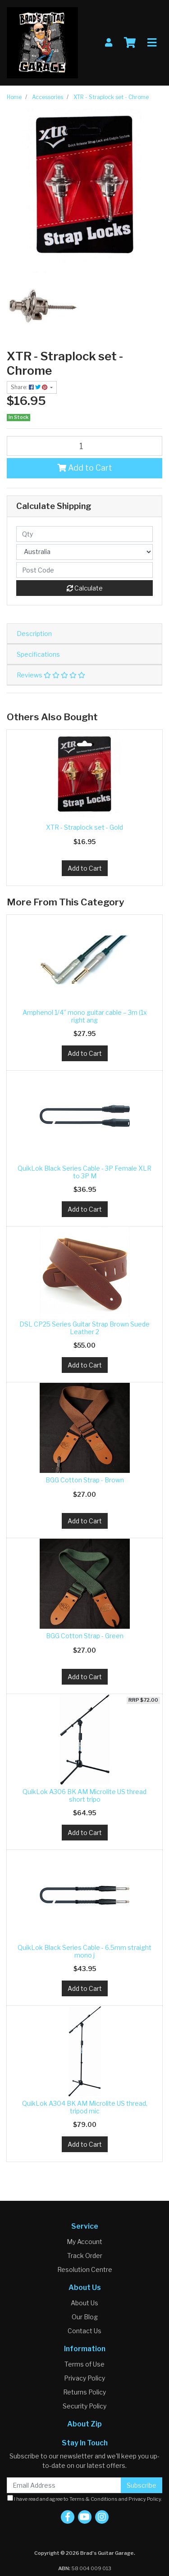 Image resolution: width=169 pixels, height=2576 pixels. What do you see at coordinates (34, 633) in the screenshot?
I see `Description` at bounding box center [34, 633].